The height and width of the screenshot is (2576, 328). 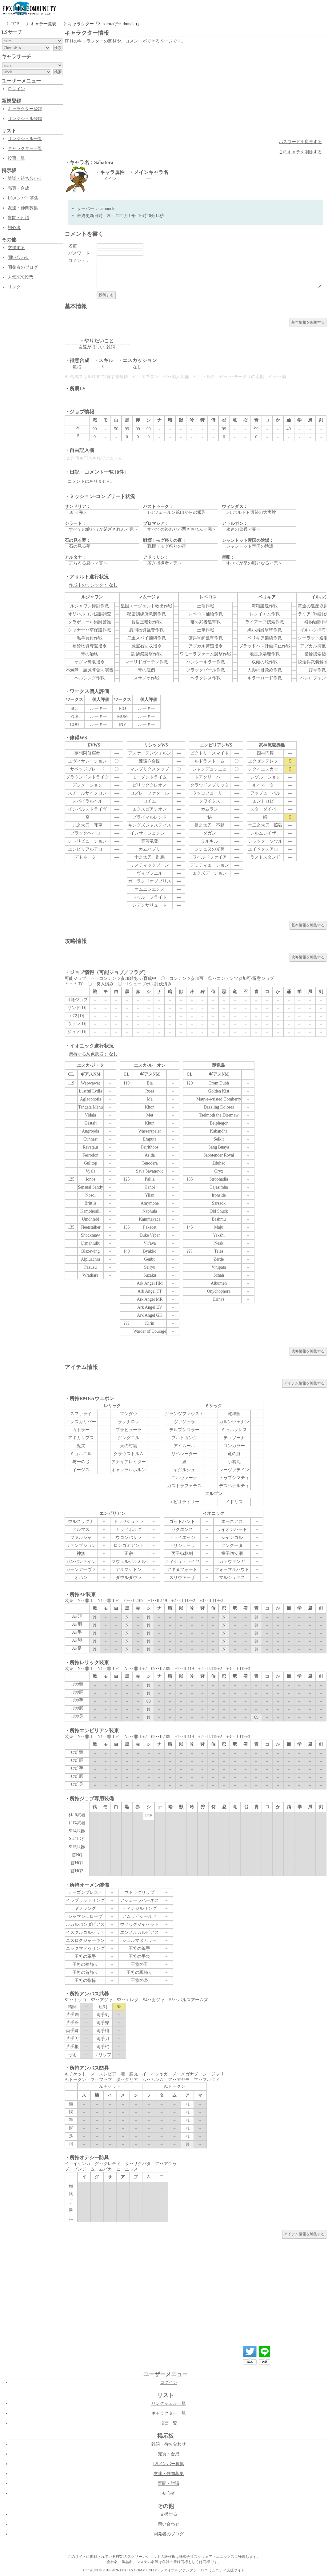 What do you see at coordinates (25, 178) in the screenshot?
I see `雑談・待ち合わせ` at bounding box center [25, 178].